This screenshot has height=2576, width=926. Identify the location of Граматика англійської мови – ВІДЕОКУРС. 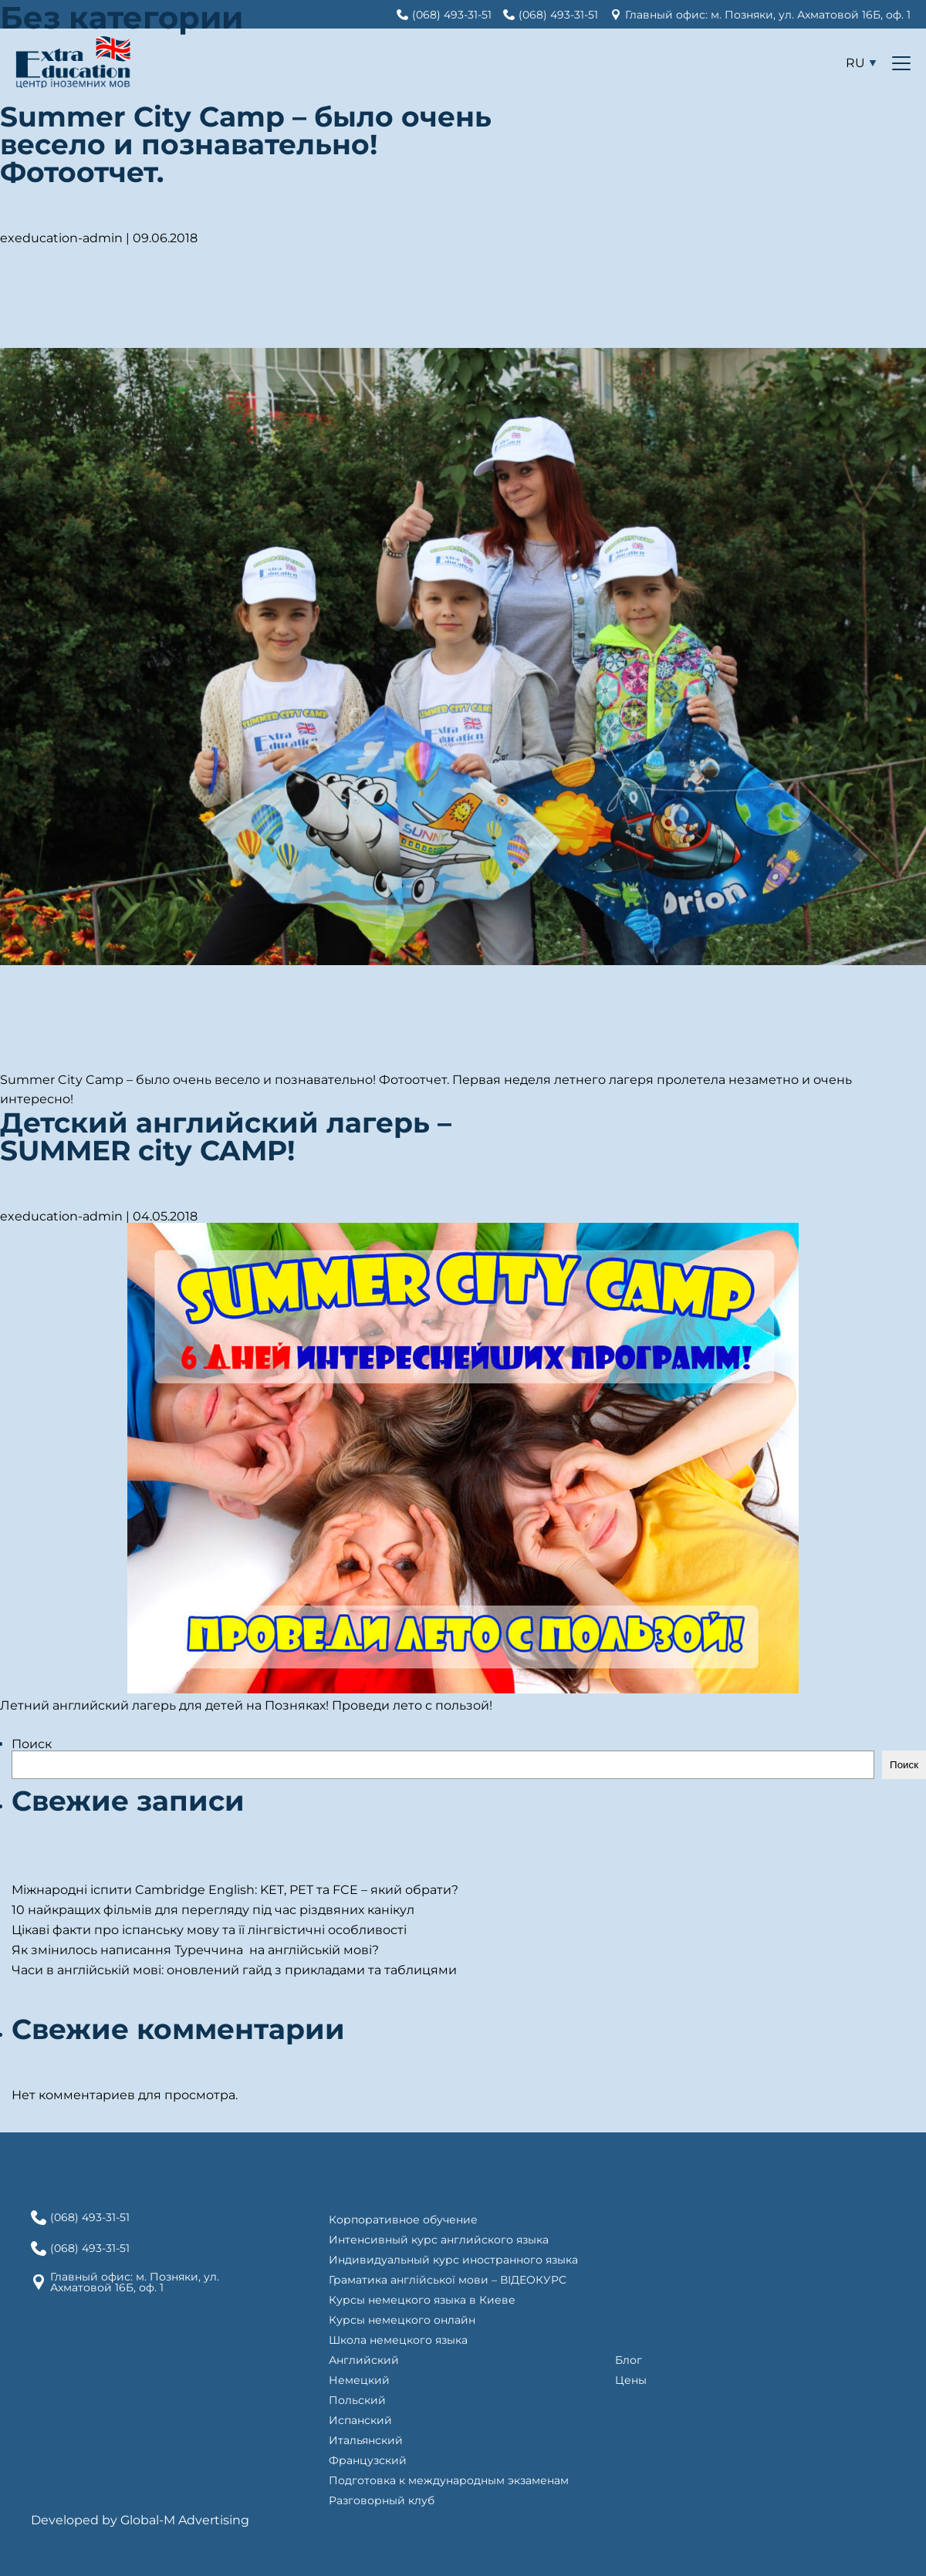
(447, 2280).